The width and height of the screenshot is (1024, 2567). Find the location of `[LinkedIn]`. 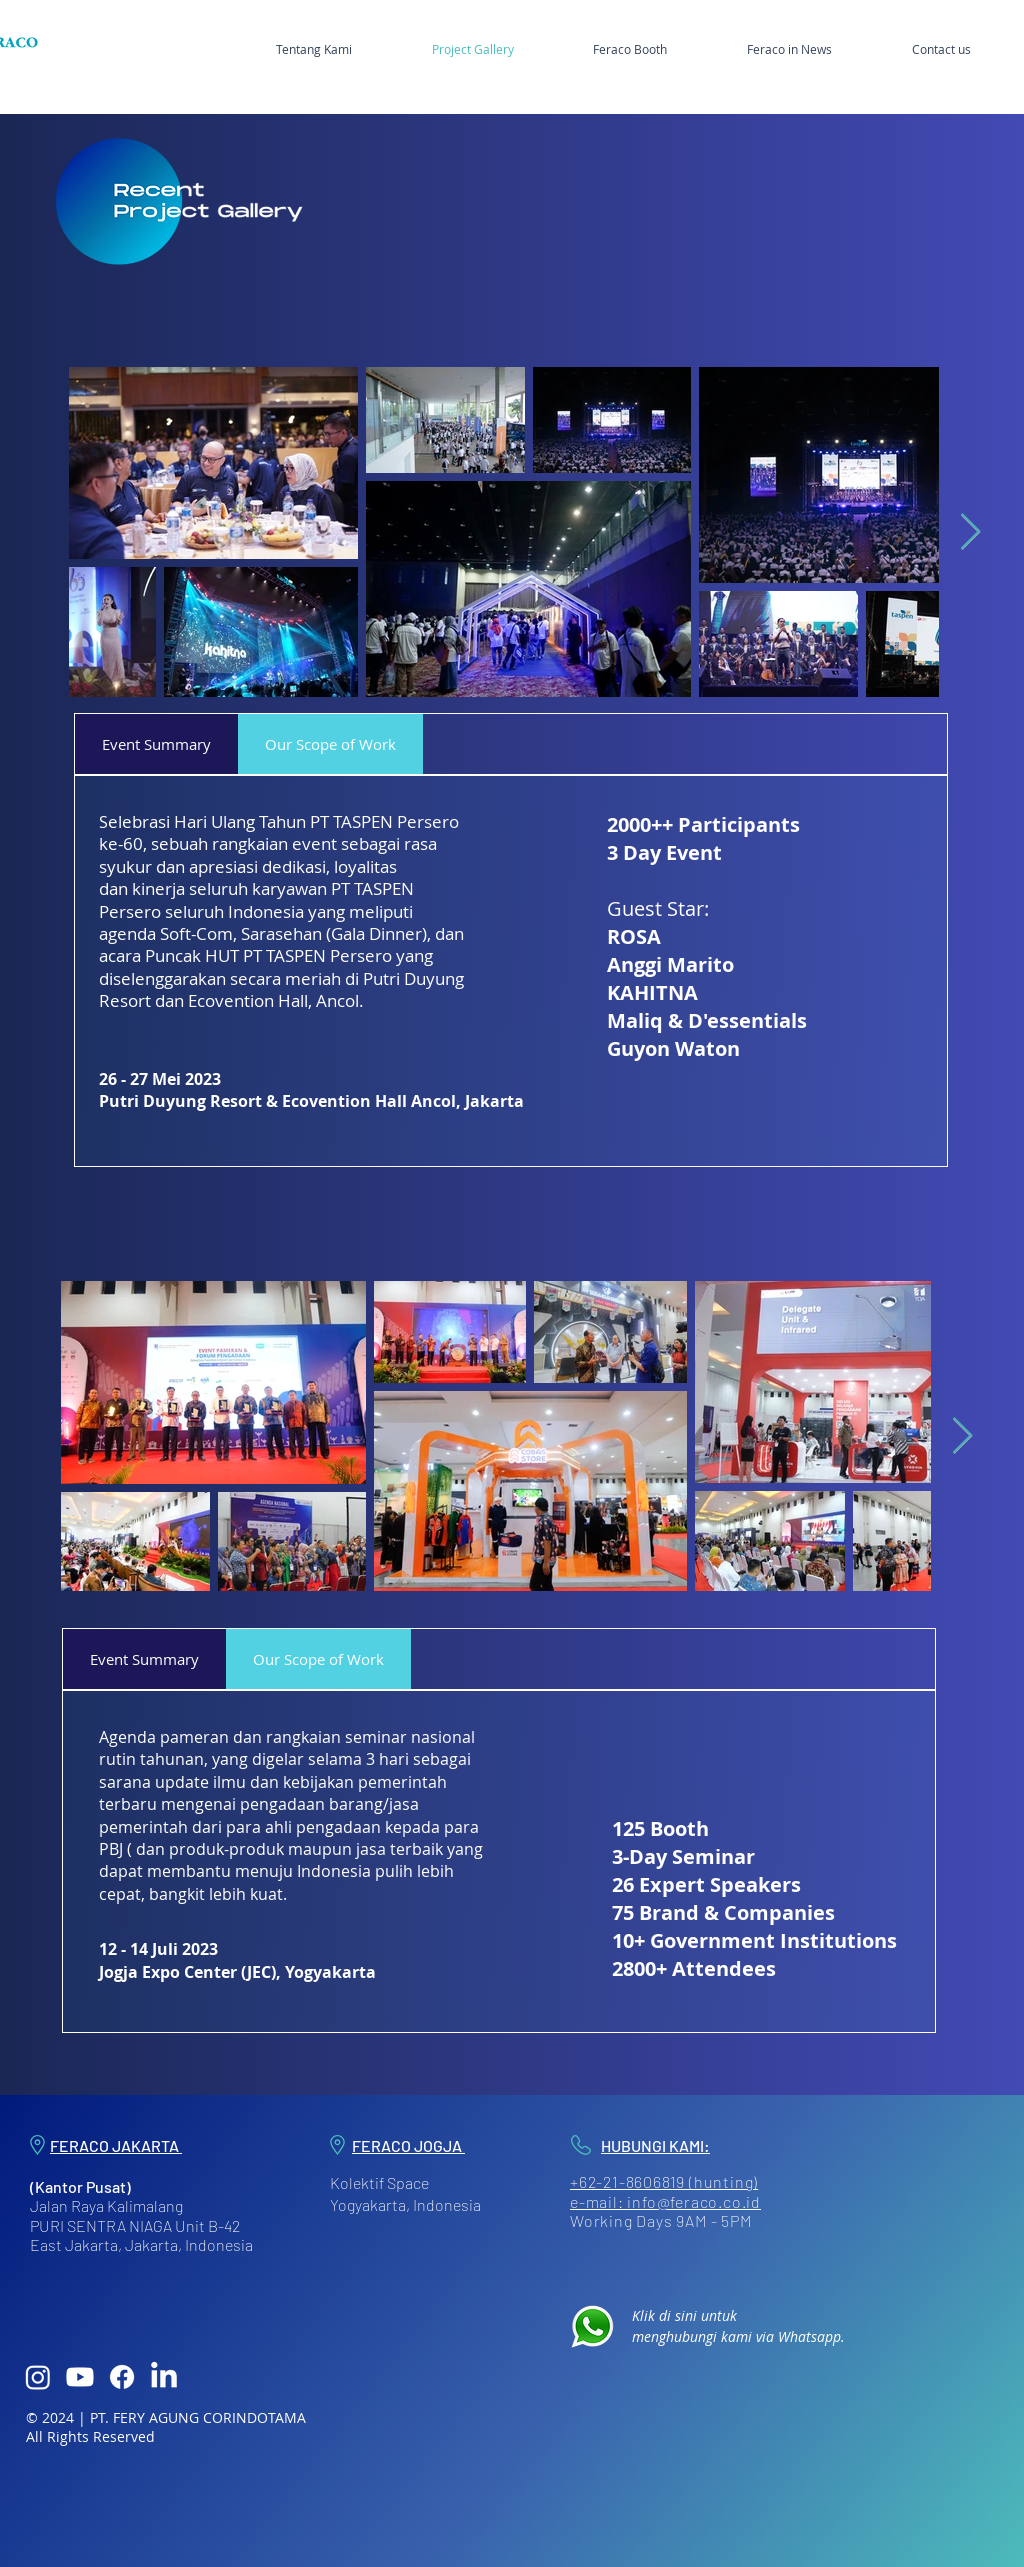

[LinkedIn] is located at coordinates (164, 2377).